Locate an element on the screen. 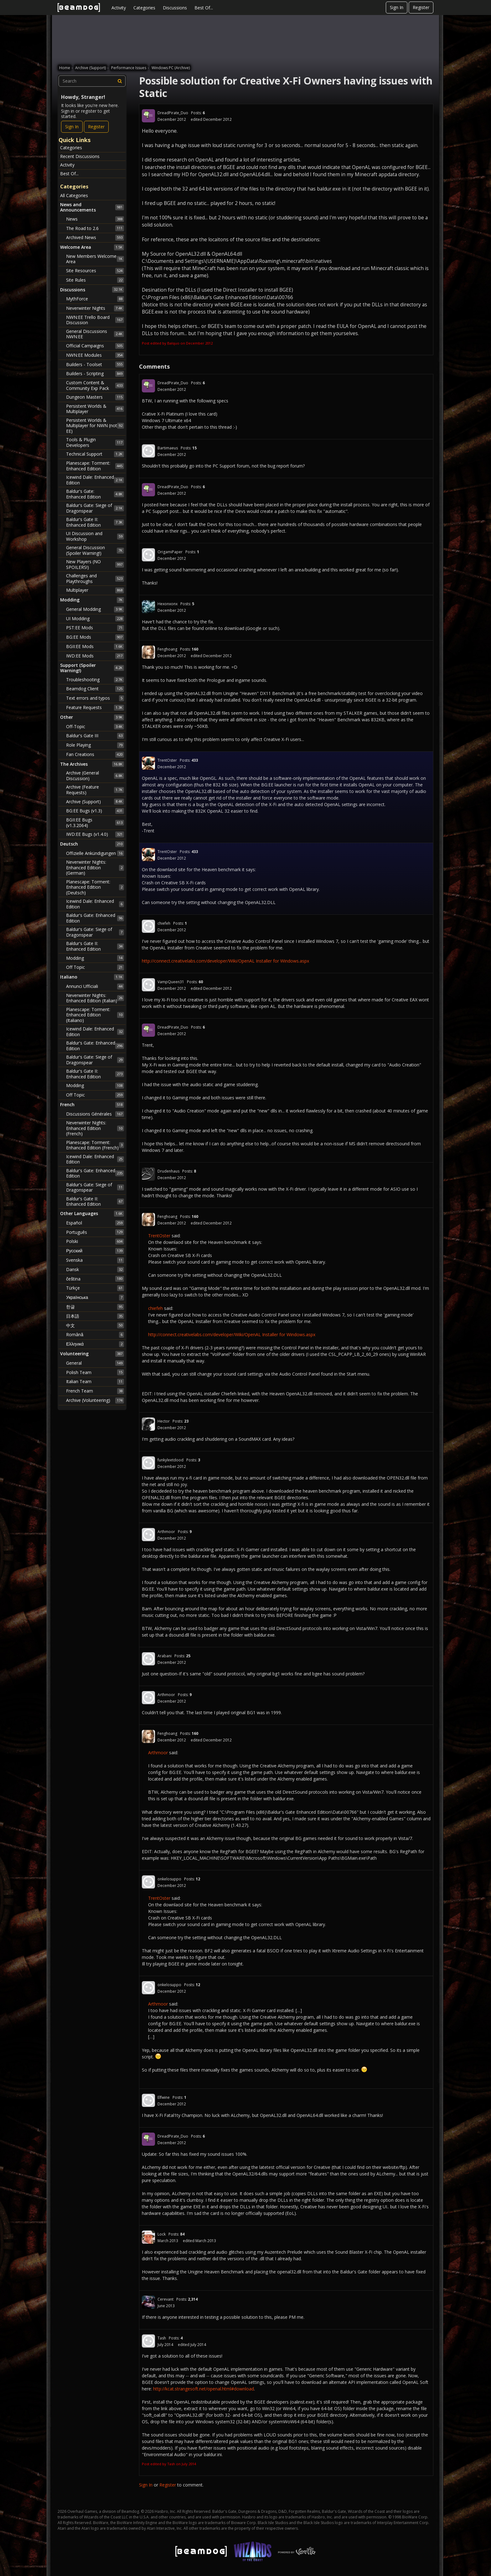 This screenshot has width=491, height=2576. Builders - Toolset is located at coordinates (95, 364).